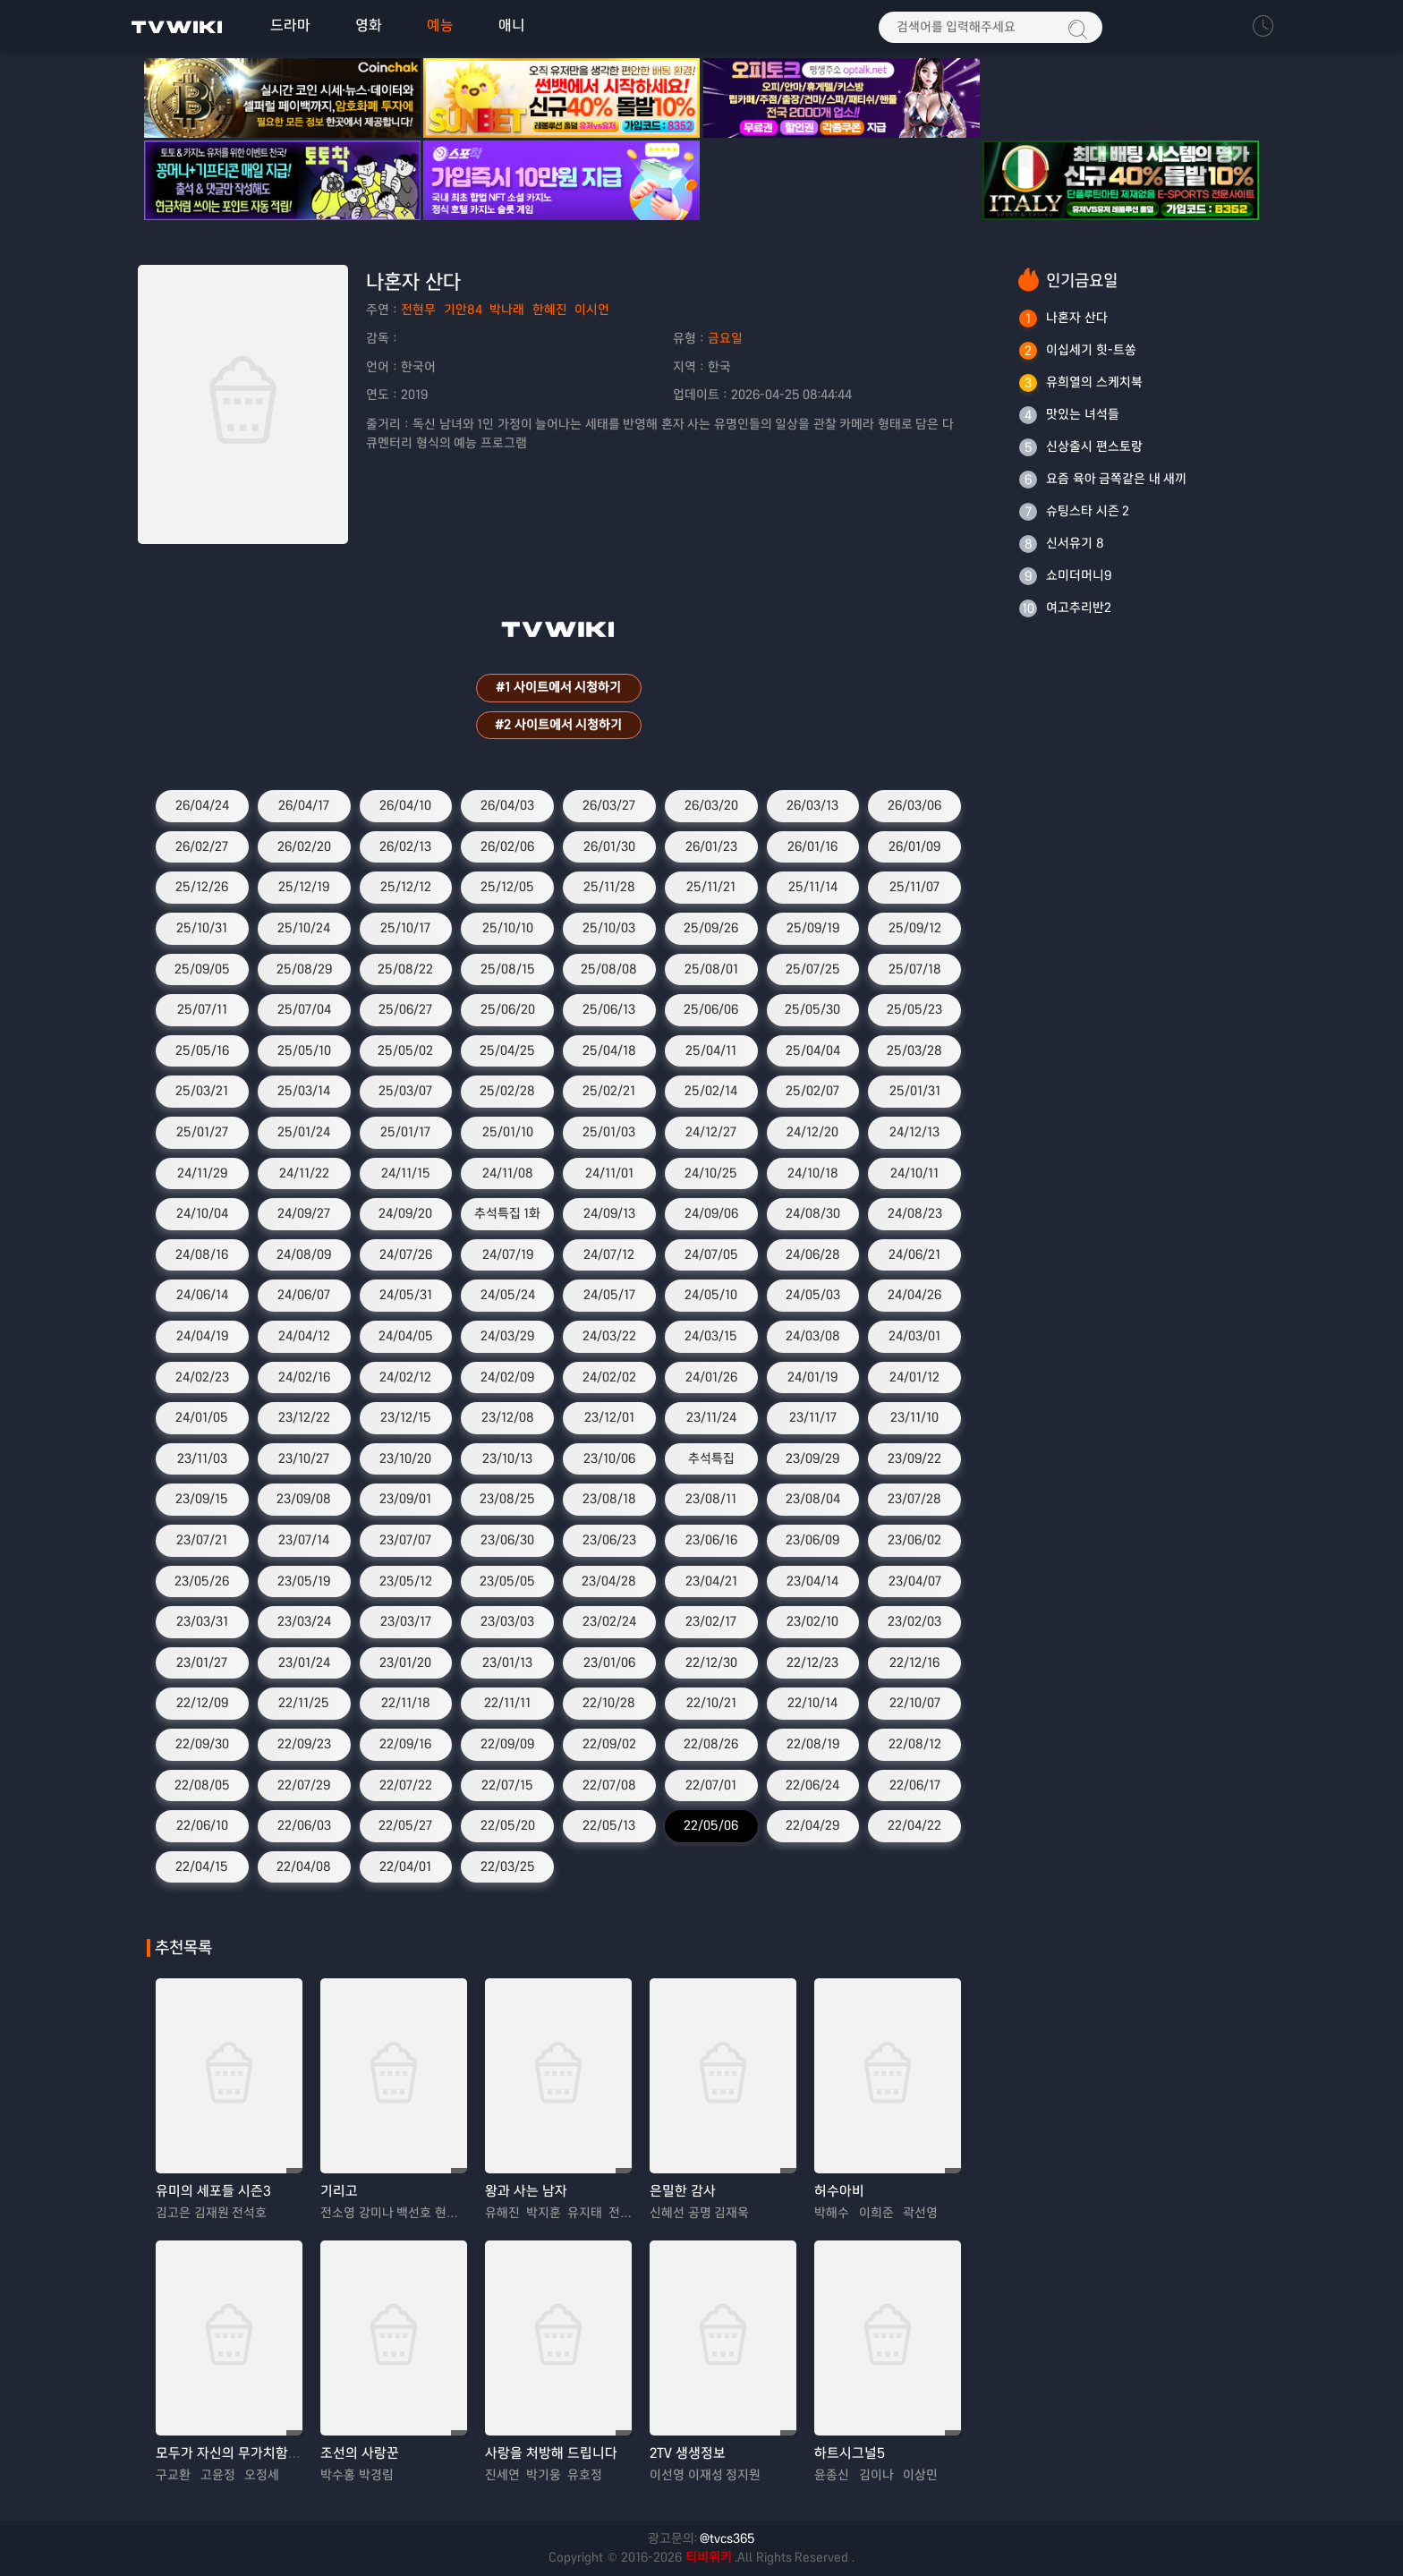 The width and height of the screenshot is (1403, 2576). I want to click on 25/06/20, so click(507, 1010).